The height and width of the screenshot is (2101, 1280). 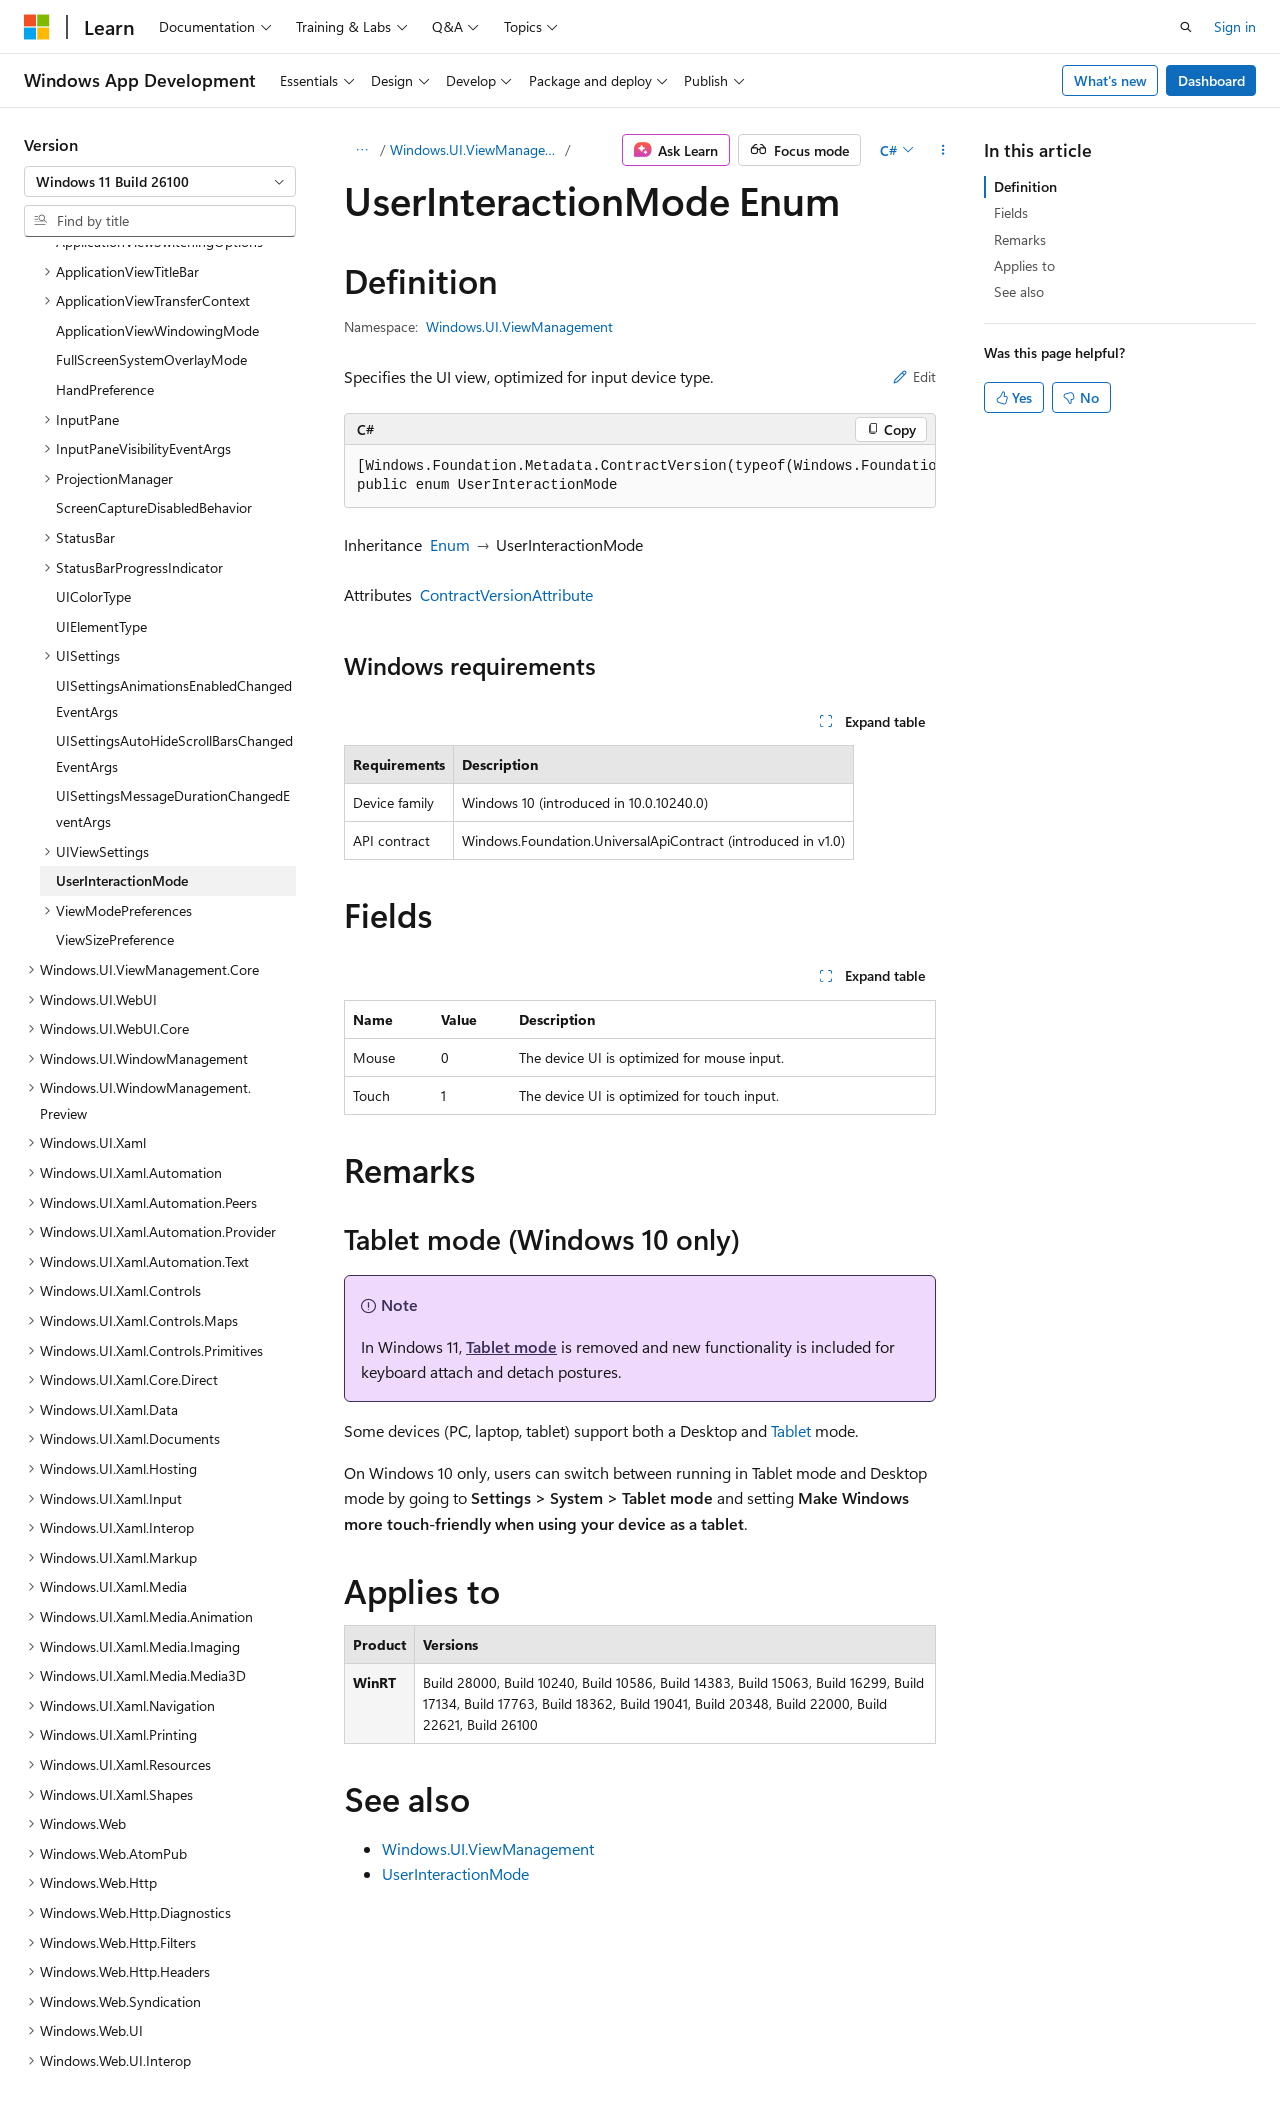 I want to click on ScreenCaptureDisabledBehavior [treeitem], so click(x=154, y=333).